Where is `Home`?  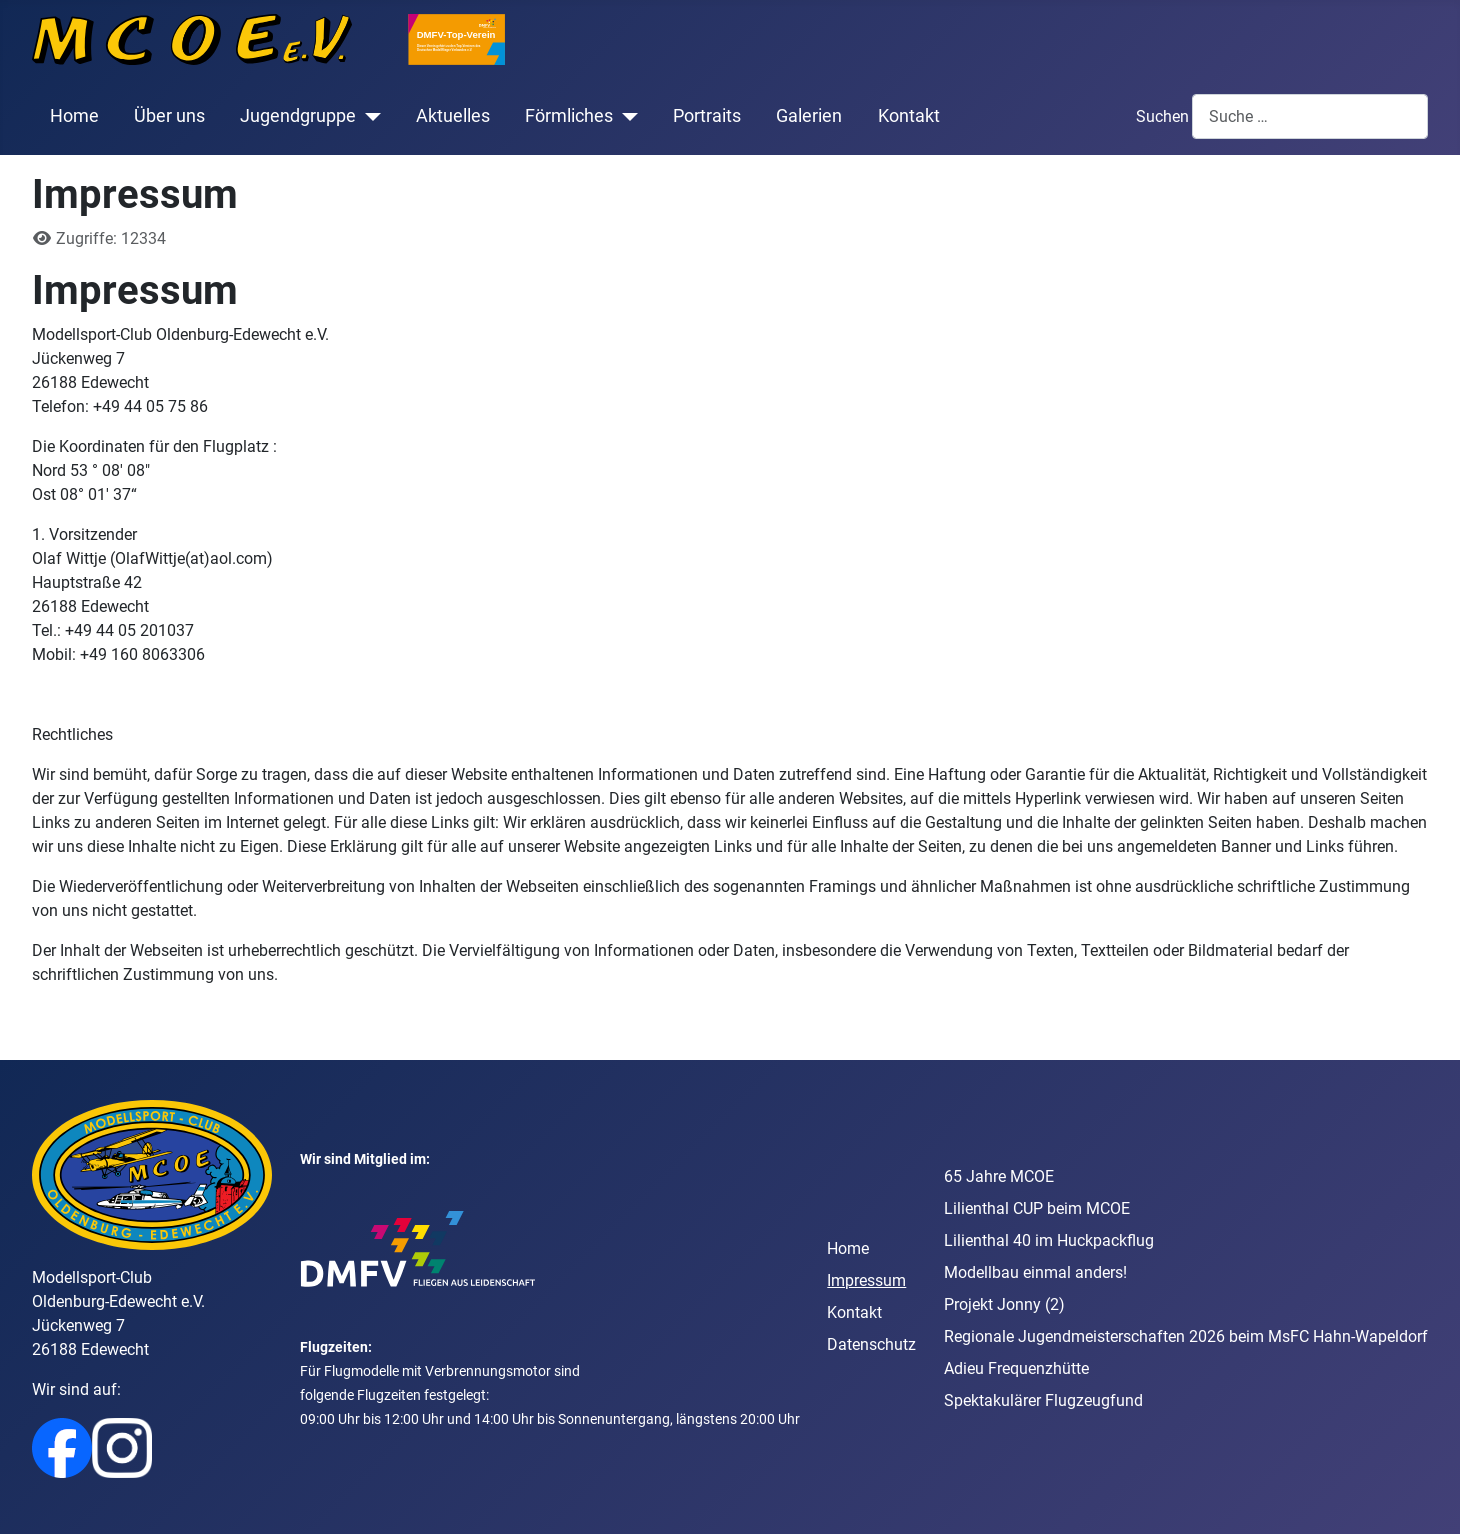 Home is located at coordinates (74, 116).